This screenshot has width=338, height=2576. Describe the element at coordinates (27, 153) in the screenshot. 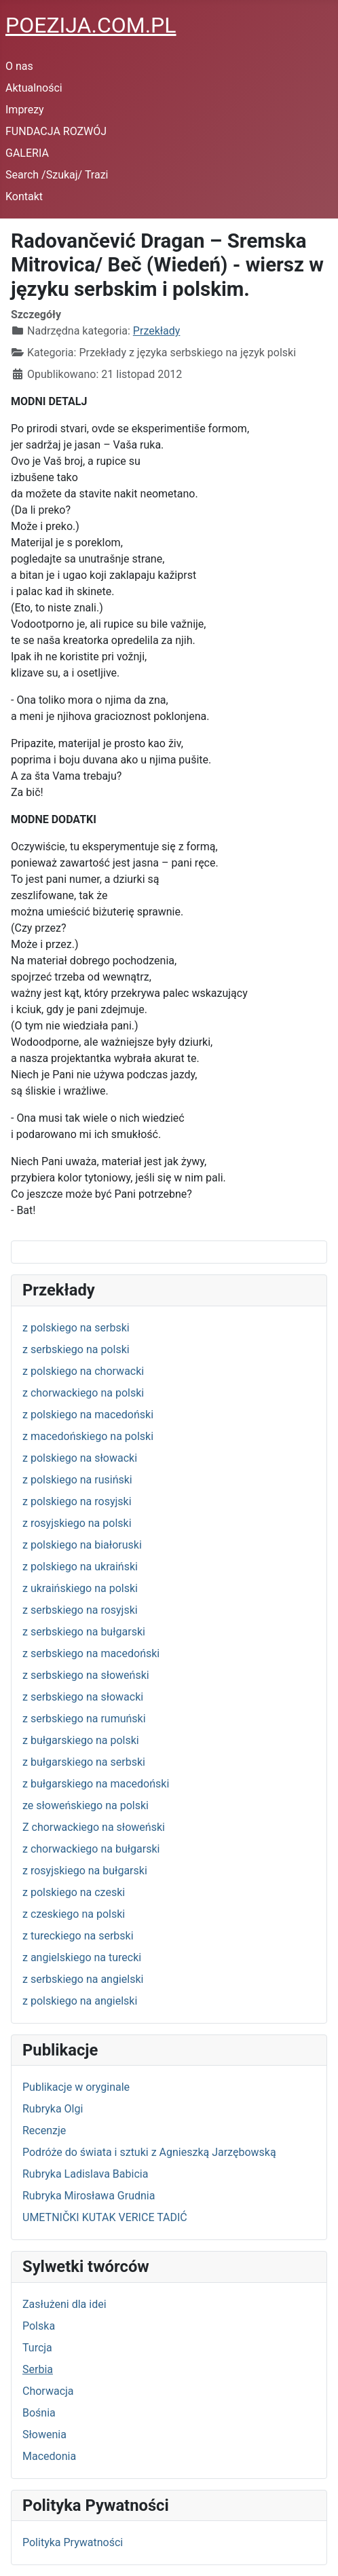

I see `GALERIA` at that location.